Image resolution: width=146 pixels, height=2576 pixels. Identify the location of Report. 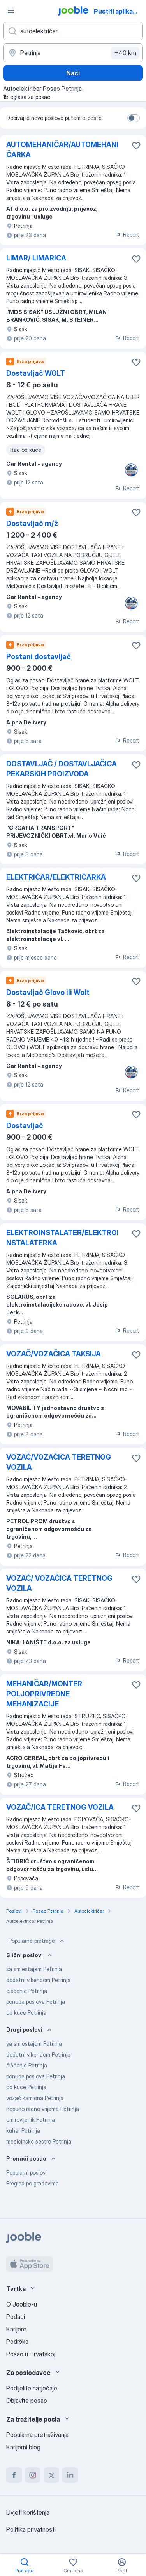
(126, 234).